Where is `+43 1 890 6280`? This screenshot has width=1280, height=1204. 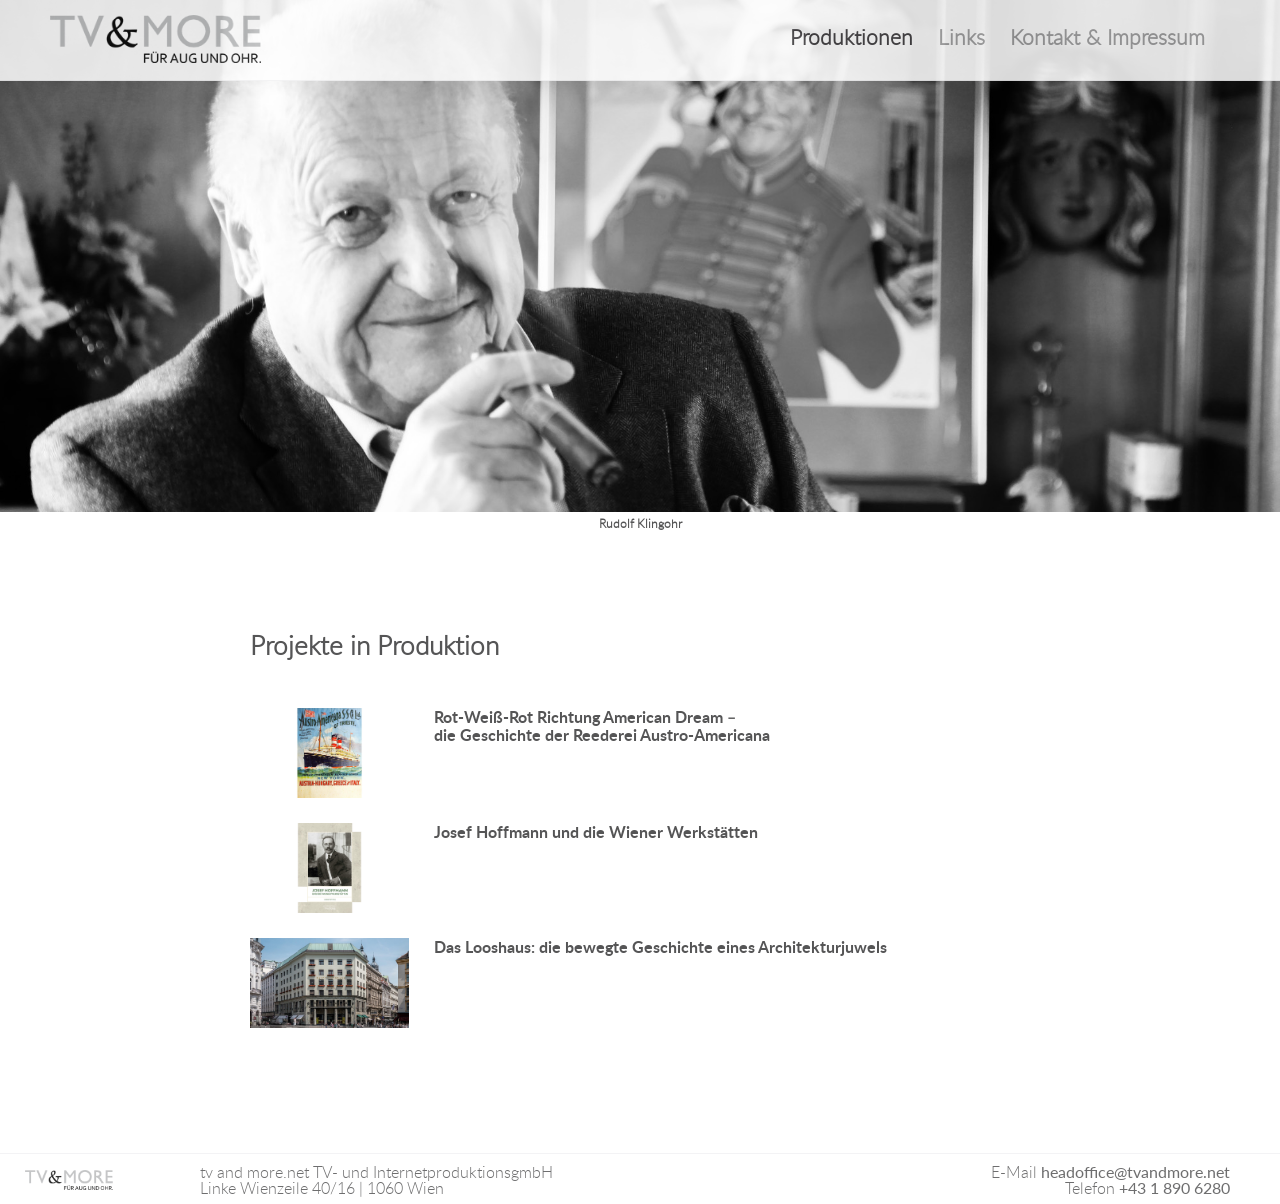 +43 1 890 6280 is located at coordinates (1174, 1187).